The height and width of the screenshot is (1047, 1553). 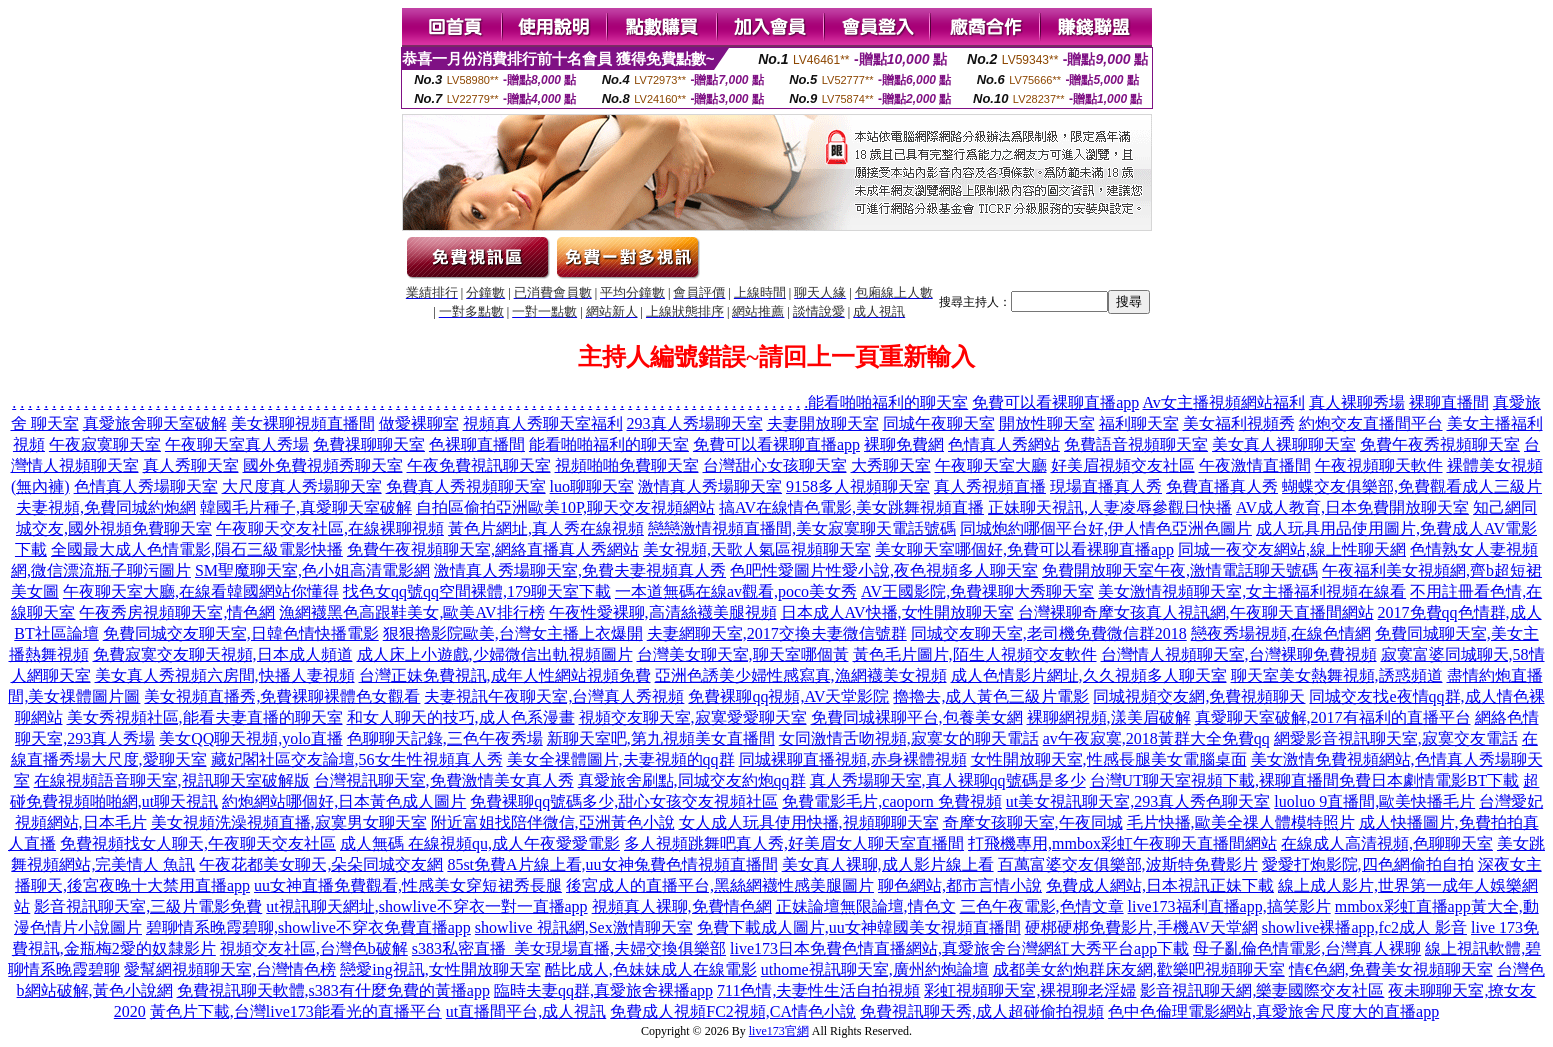 What do you see at coordinates (312, 570) in the screenshot?
I see `SM聖魔聊天室,色小姐高清電影網` at bounding box center [312, 570].